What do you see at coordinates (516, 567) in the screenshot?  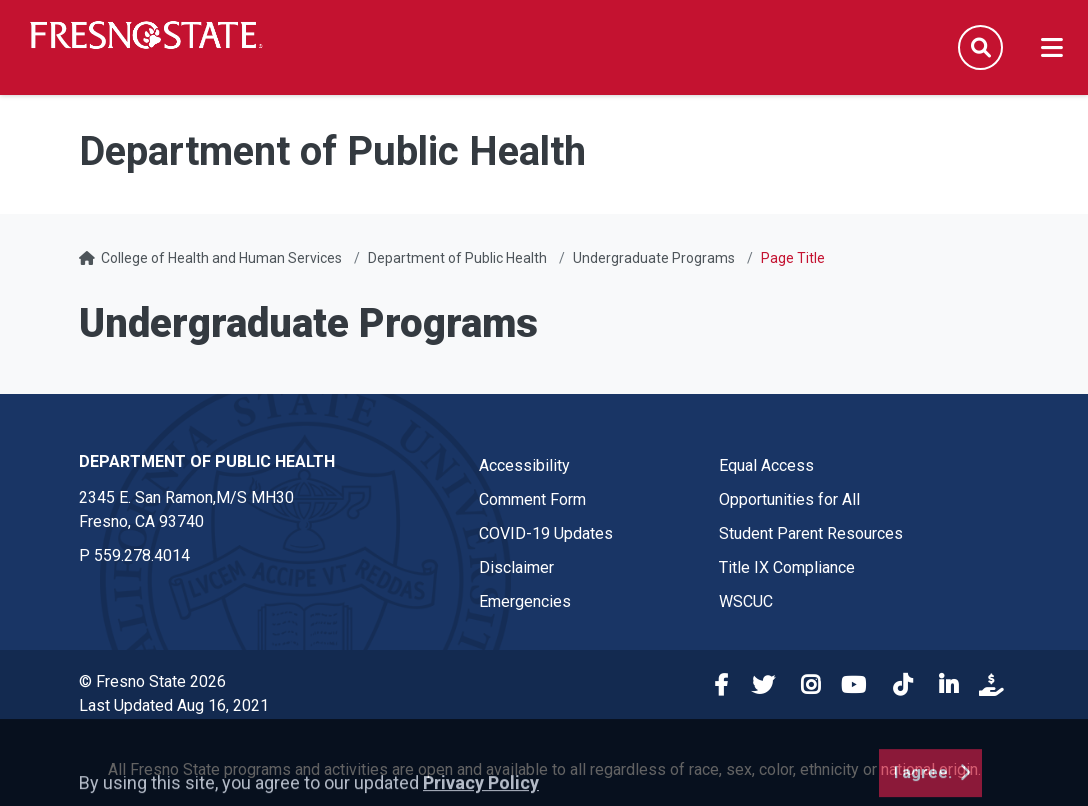 I see `Disclaimer` at bounding box center [516, 567].